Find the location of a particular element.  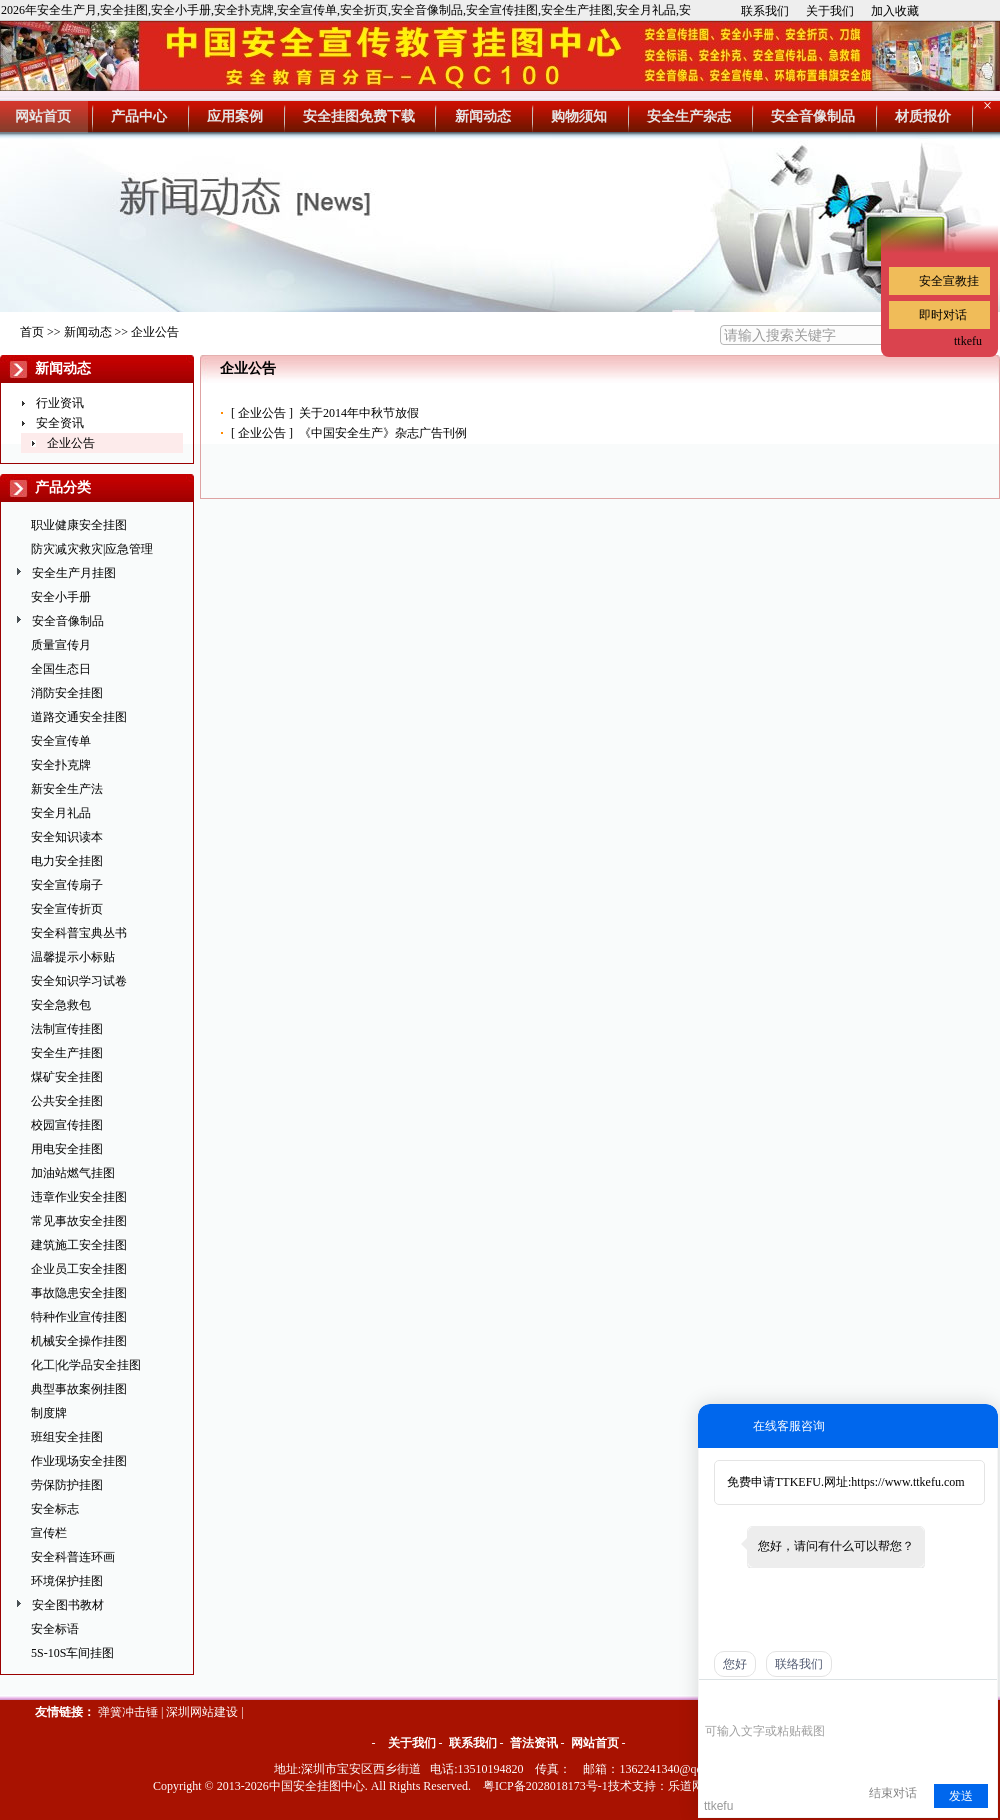

事故隐患安全挂图 is located at coordinates (79, 1293).